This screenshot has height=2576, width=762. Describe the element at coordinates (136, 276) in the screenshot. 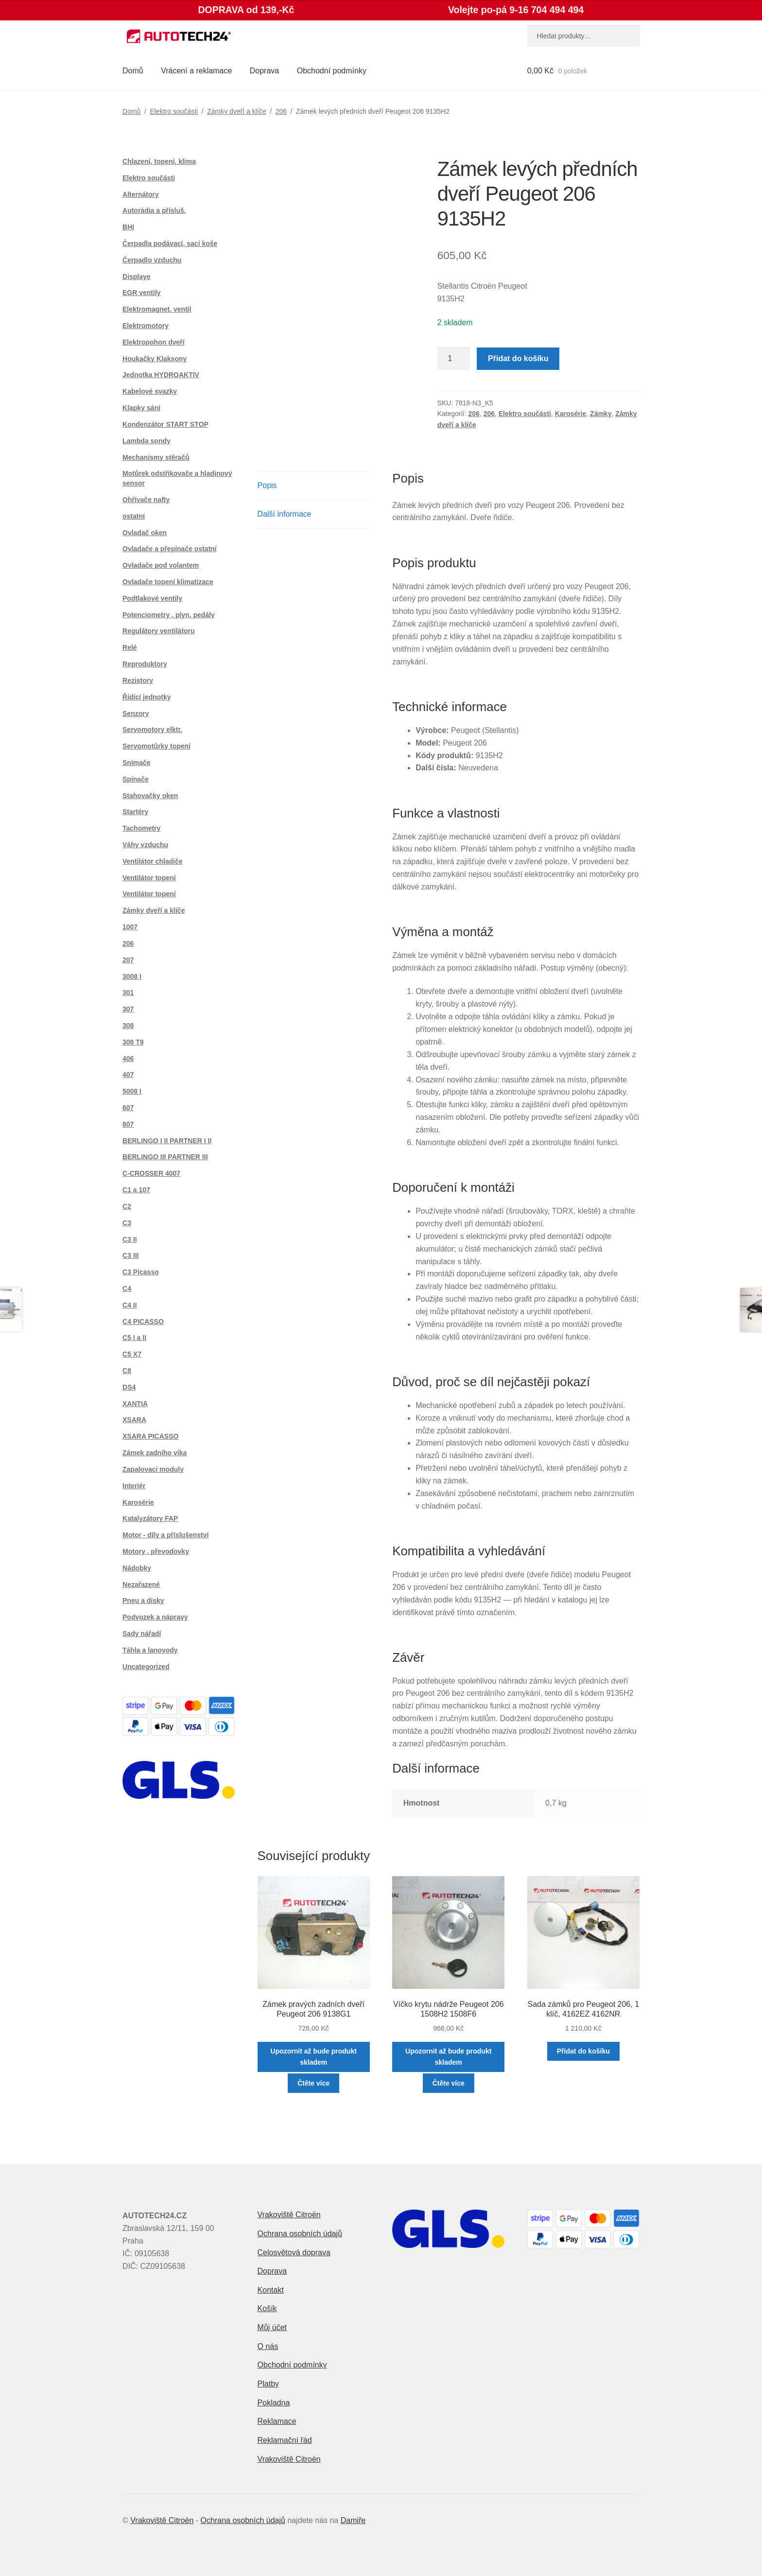

I see `Displaye` at that location.